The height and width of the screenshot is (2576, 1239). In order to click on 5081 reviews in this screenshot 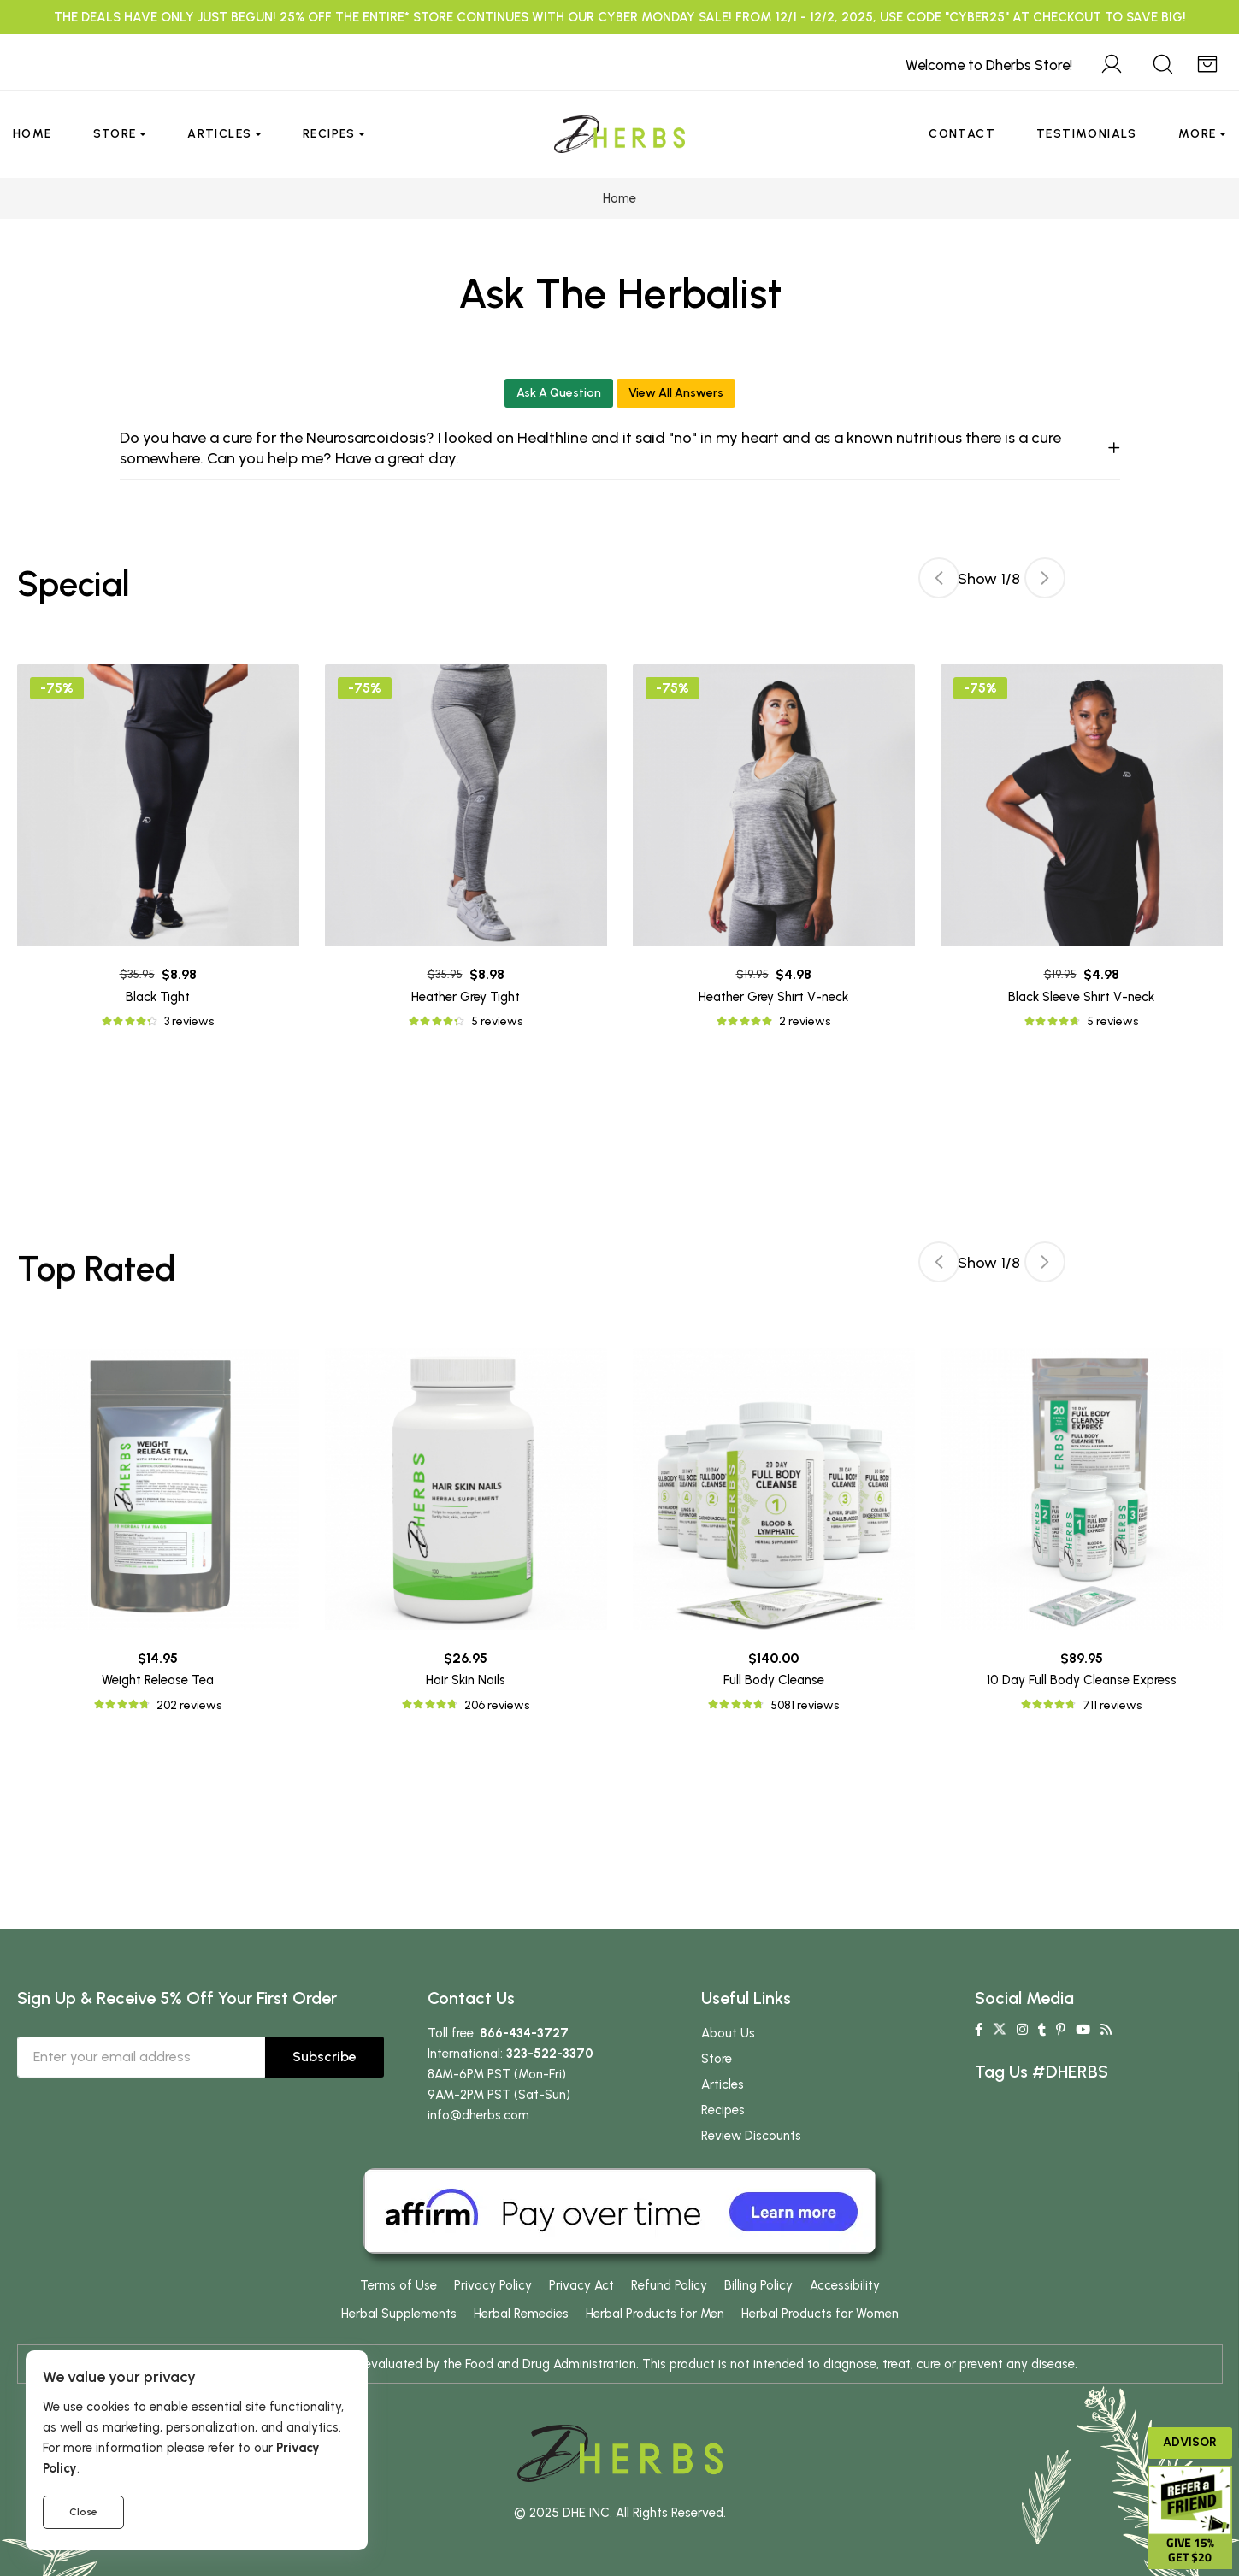, I will do `click(804, 1705)`.